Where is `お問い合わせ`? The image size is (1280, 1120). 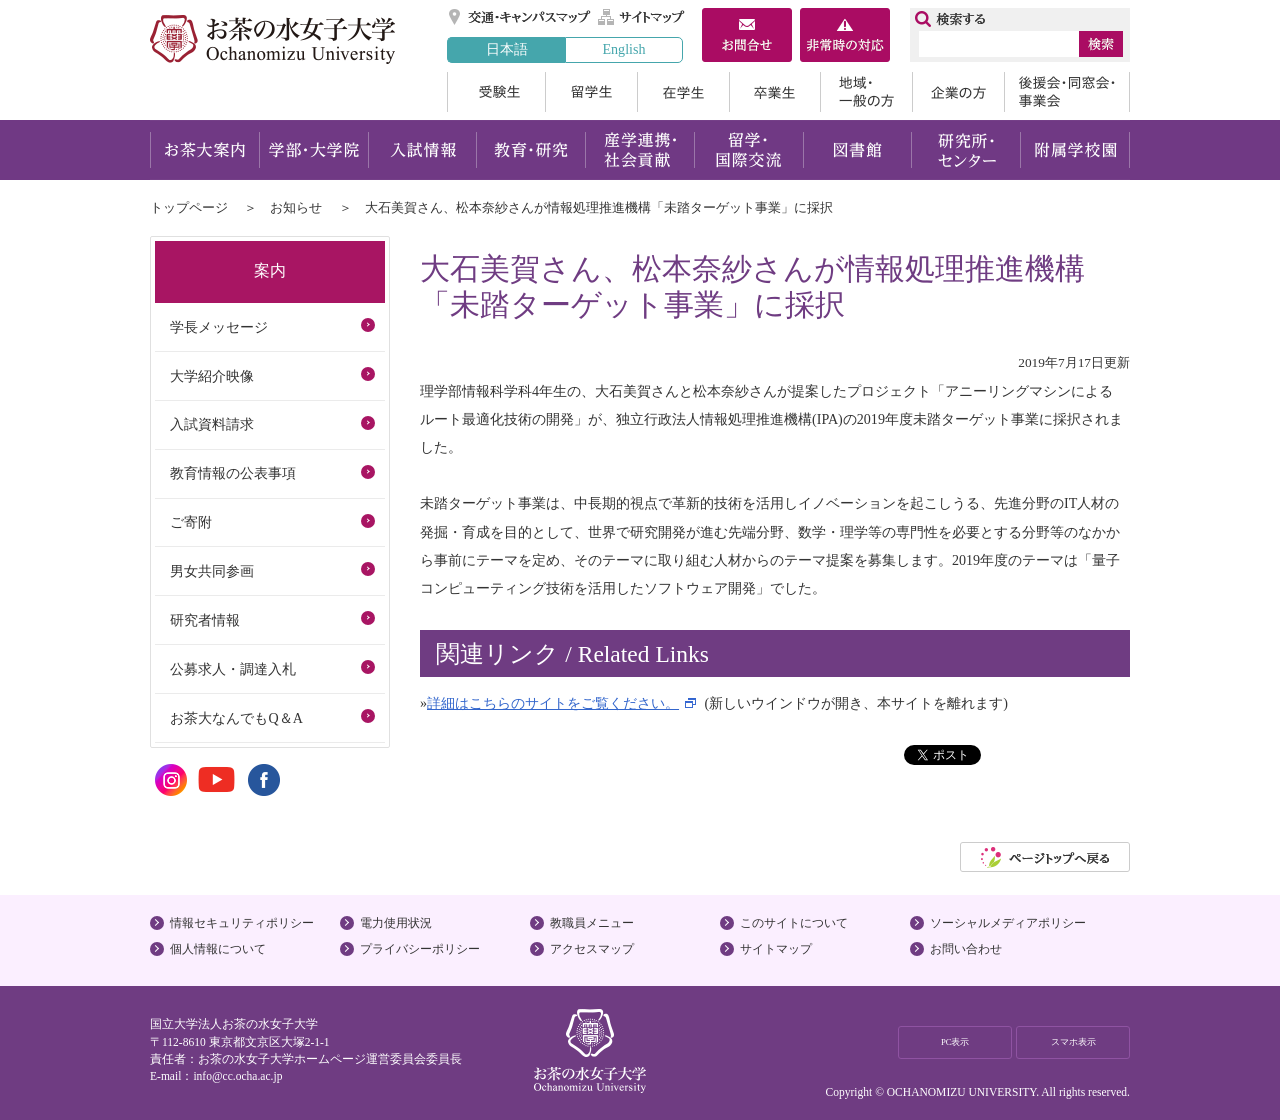 お問い合わせ is located at coordinates (966, 949).